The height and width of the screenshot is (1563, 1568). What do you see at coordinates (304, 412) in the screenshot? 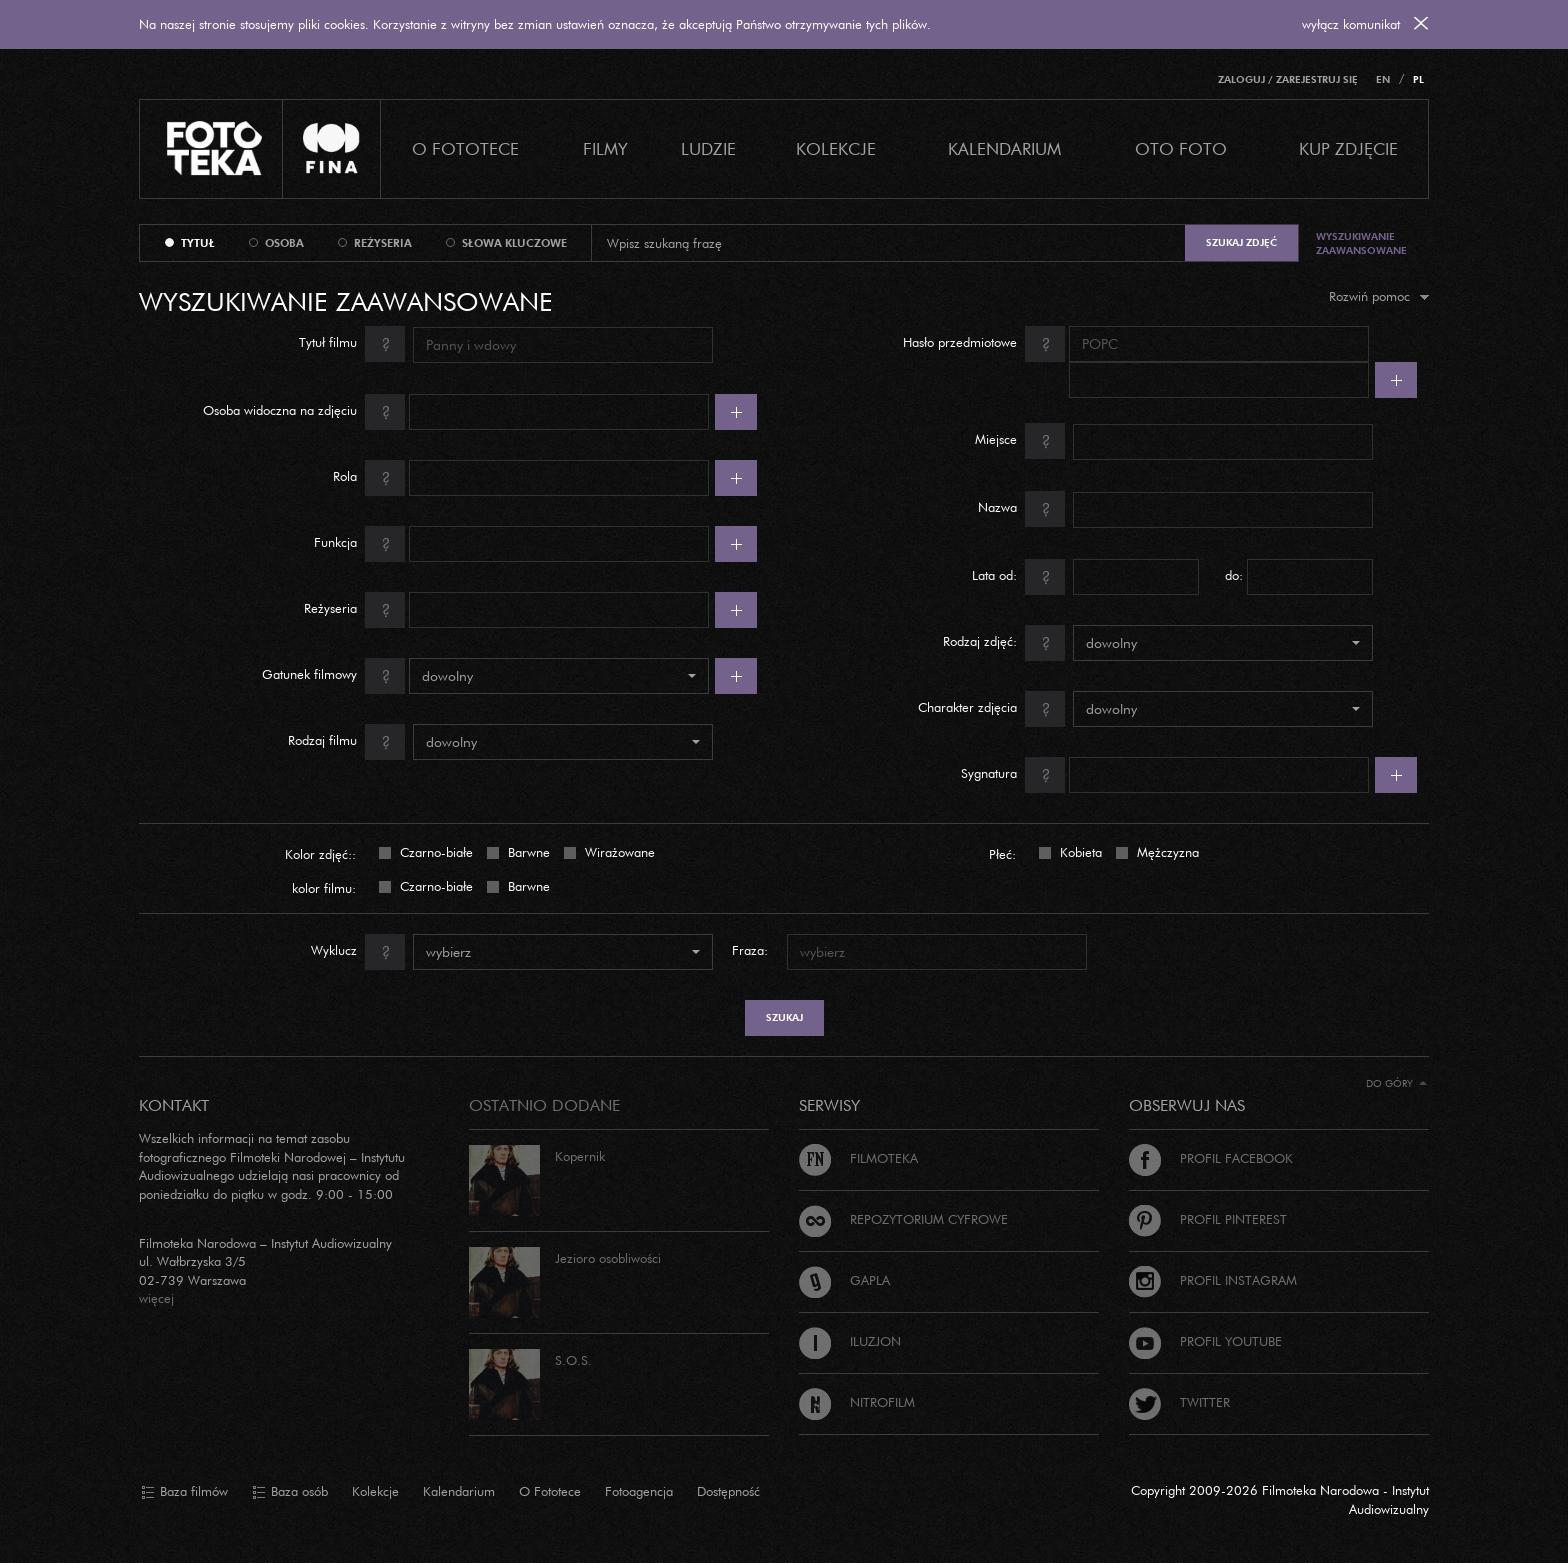
I see `Osoba widoczna na zdjęciu` at bounding box center [304, 412].